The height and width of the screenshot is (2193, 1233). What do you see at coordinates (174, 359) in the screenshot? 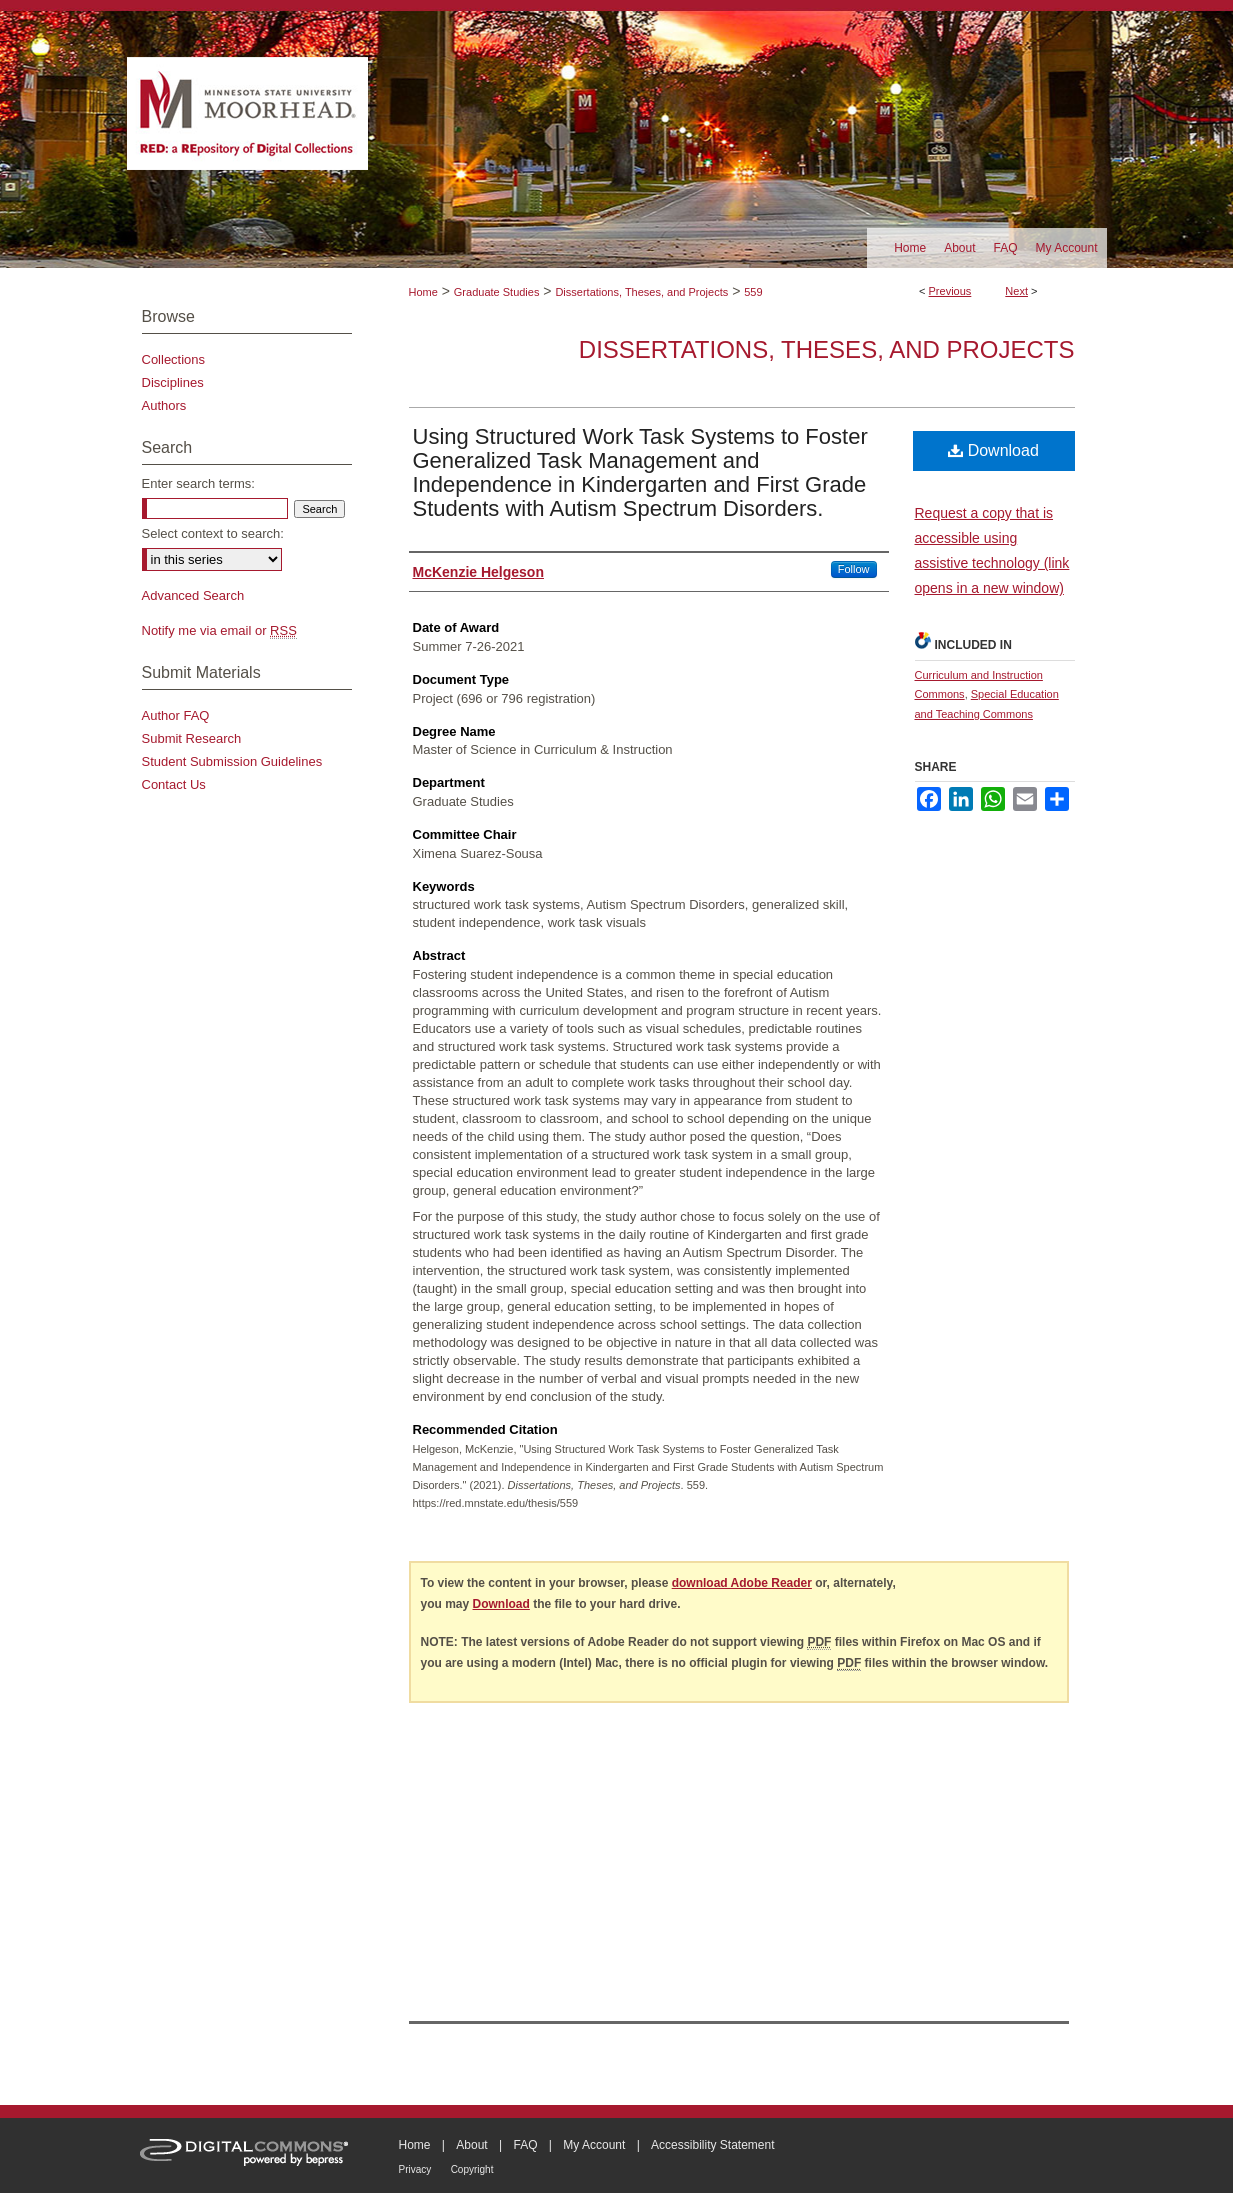
I see `Collections` at bounding box center [174, 359].